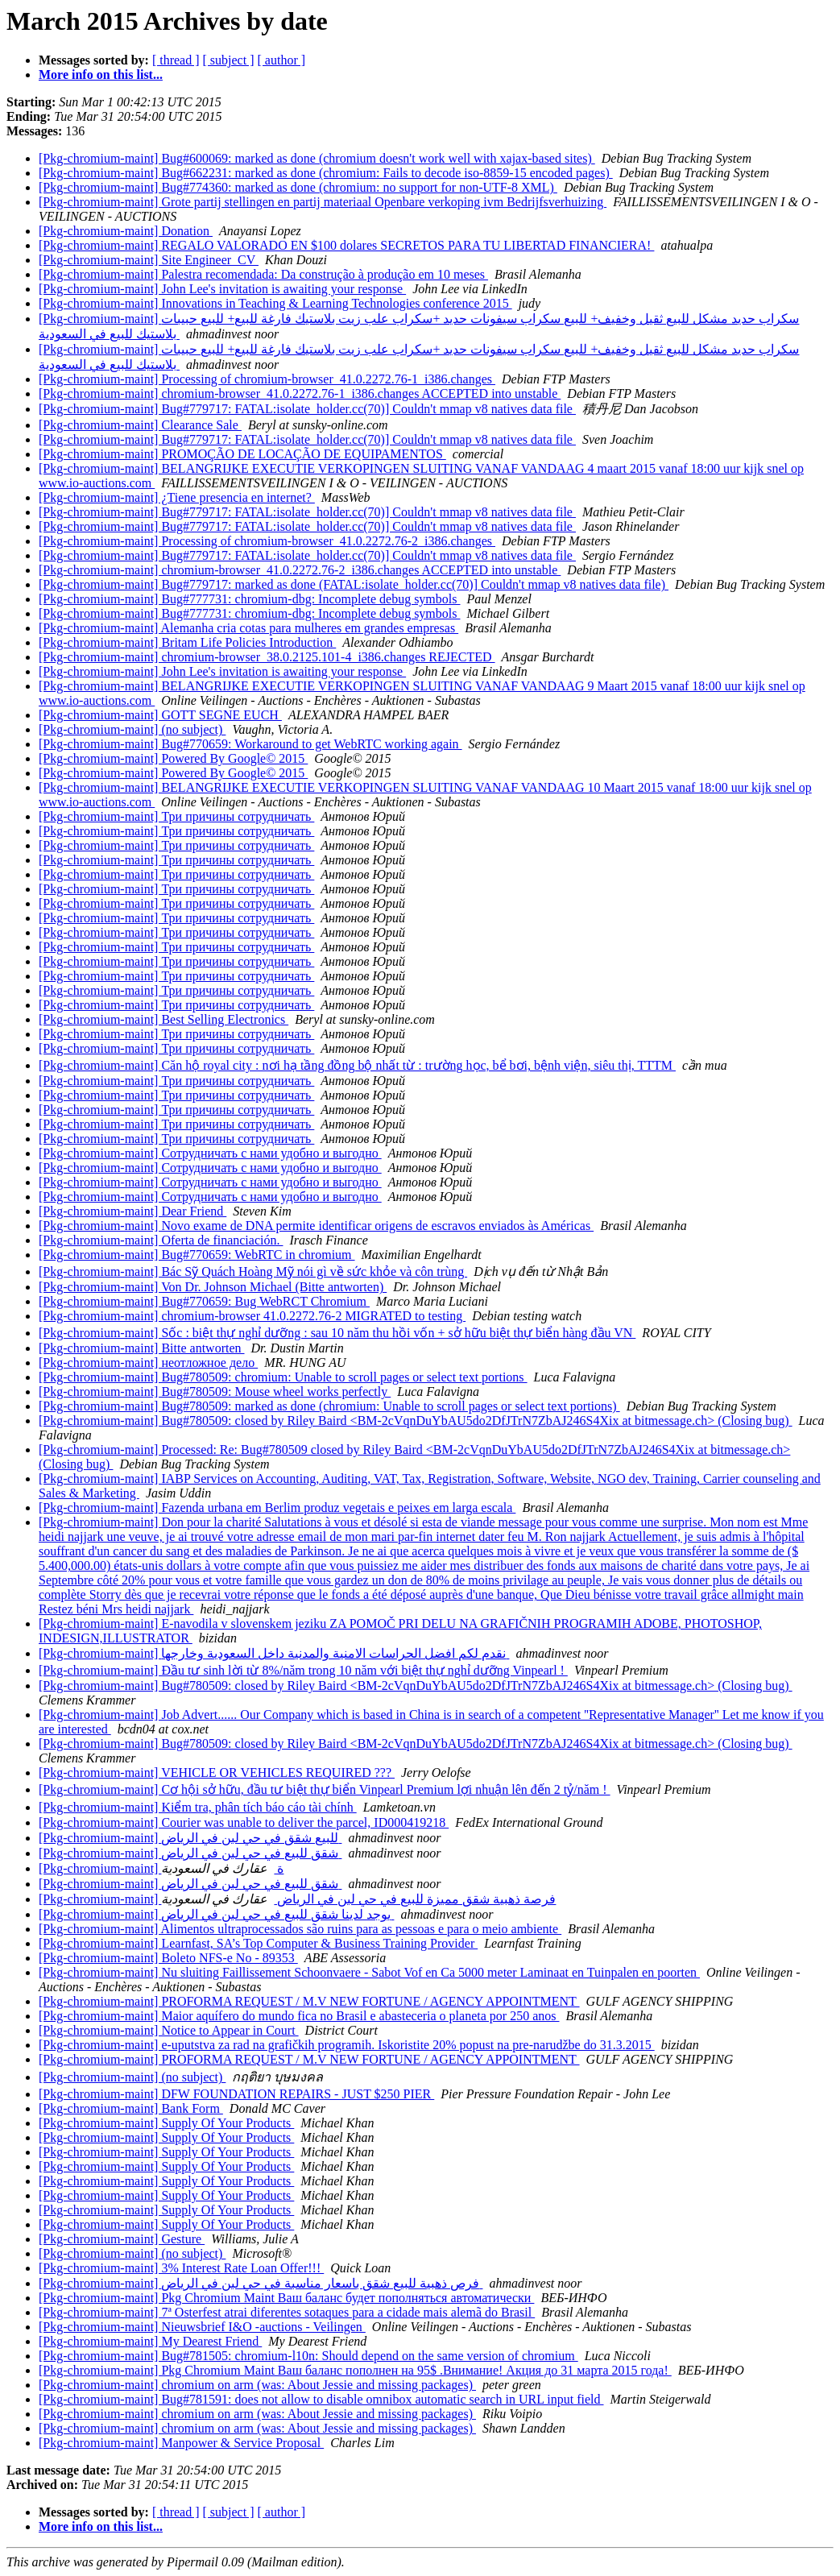  I want to click on [Pkg-chromium-maint] Gesture, so click(122, 2239).